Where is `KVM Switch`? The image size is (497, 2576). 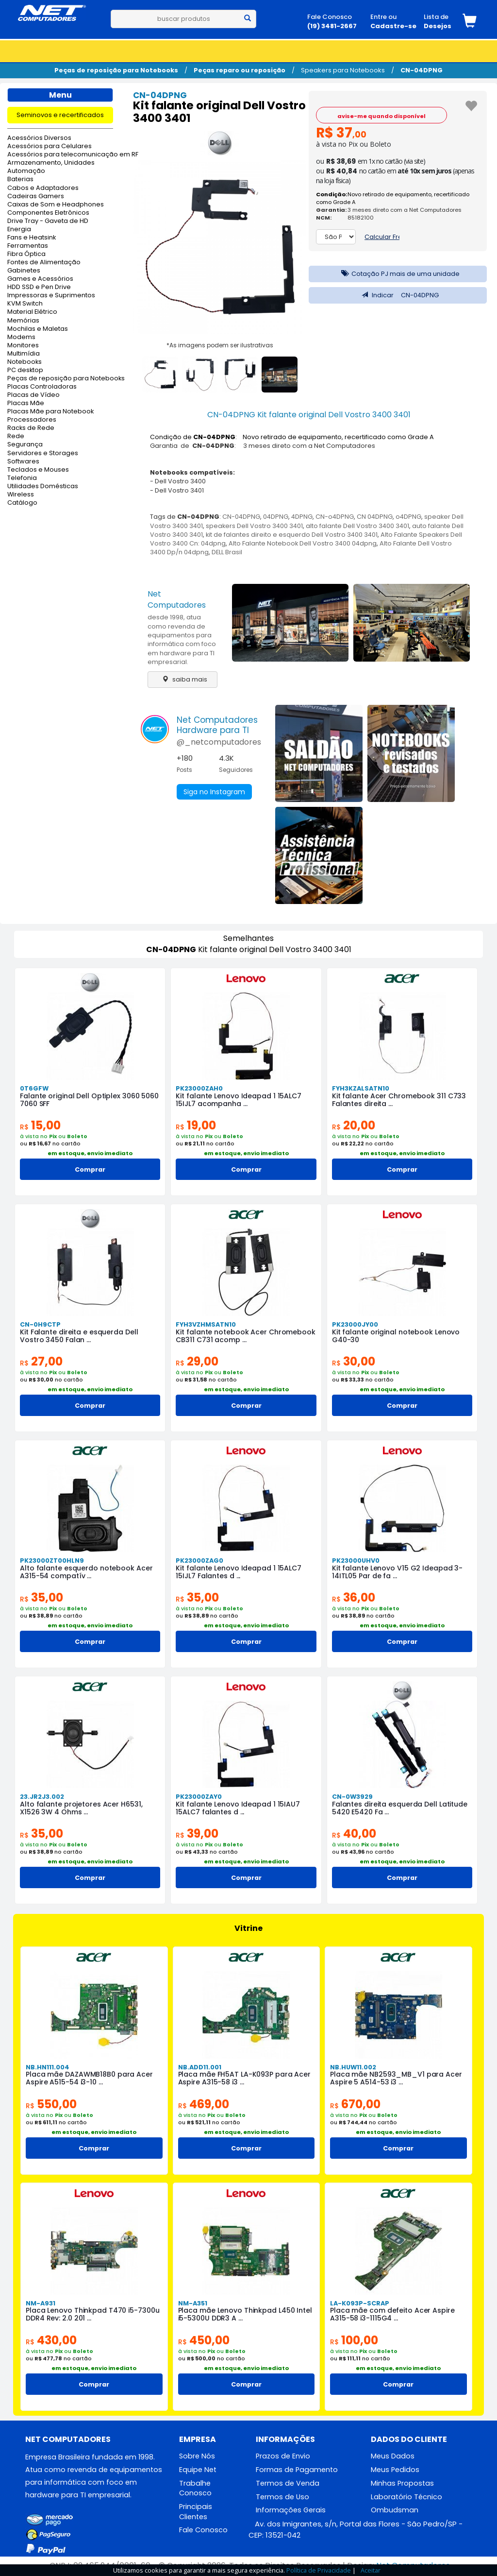
KVM Switch is located at coordinates (25, 304).